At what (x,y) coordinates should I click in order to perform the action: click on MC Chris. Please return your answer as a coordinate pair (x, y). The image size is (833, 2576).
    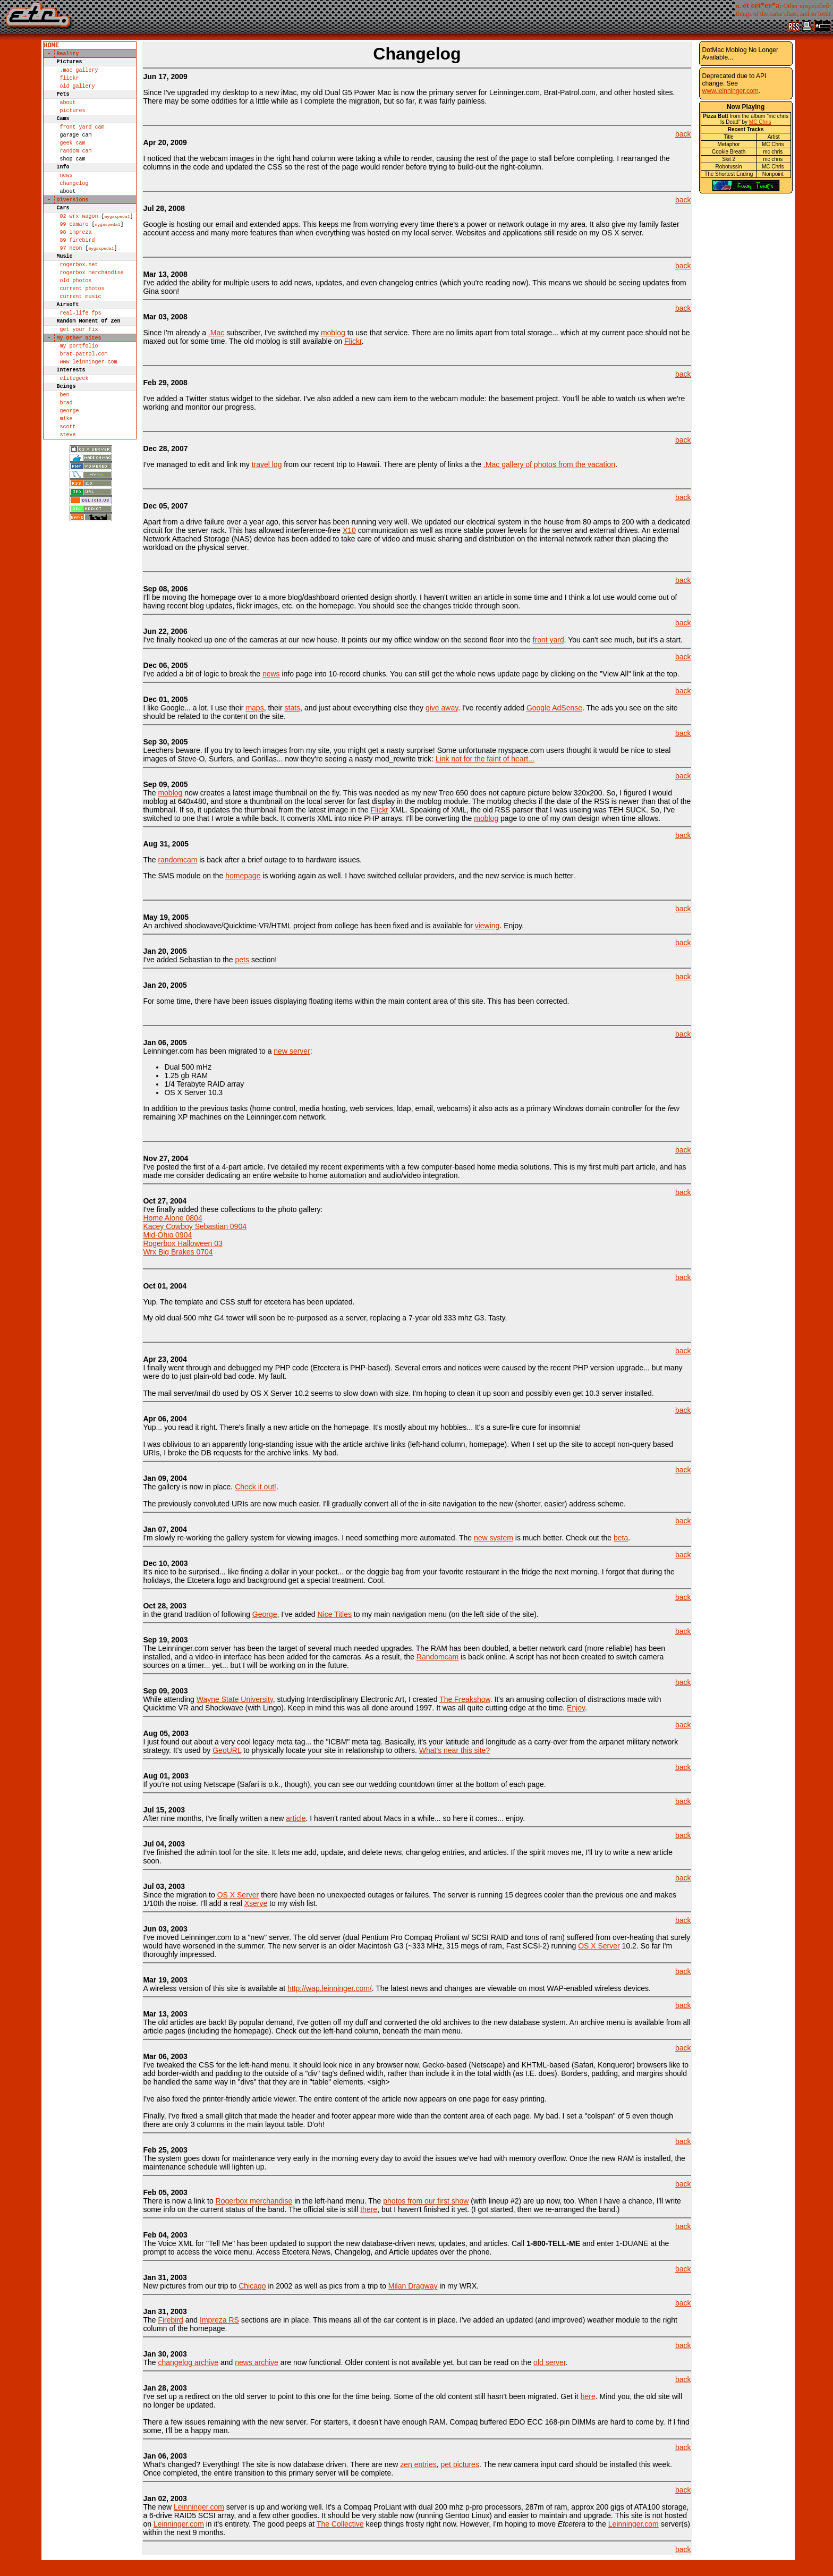
    Looking at the image, I should click on (760, 122).